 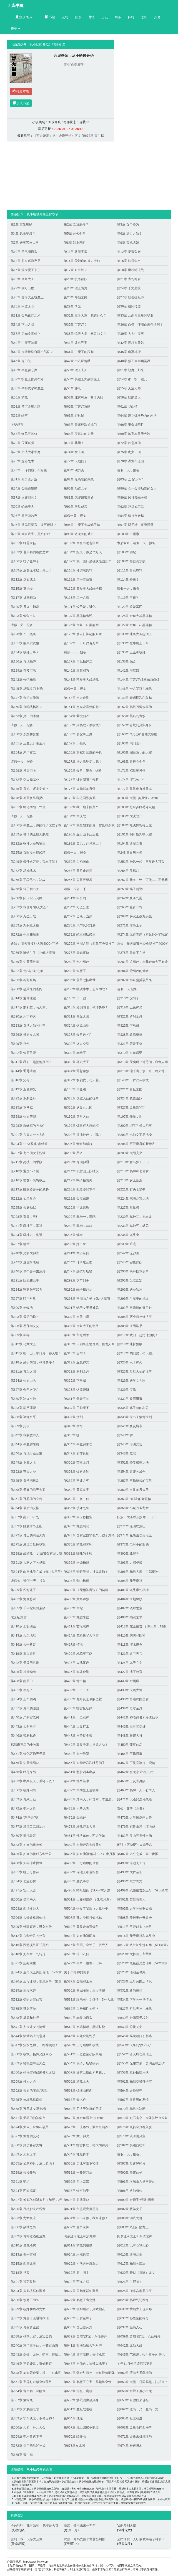 I want to click on 第539章 赤霞山日常, so click(x=78, y=2018).